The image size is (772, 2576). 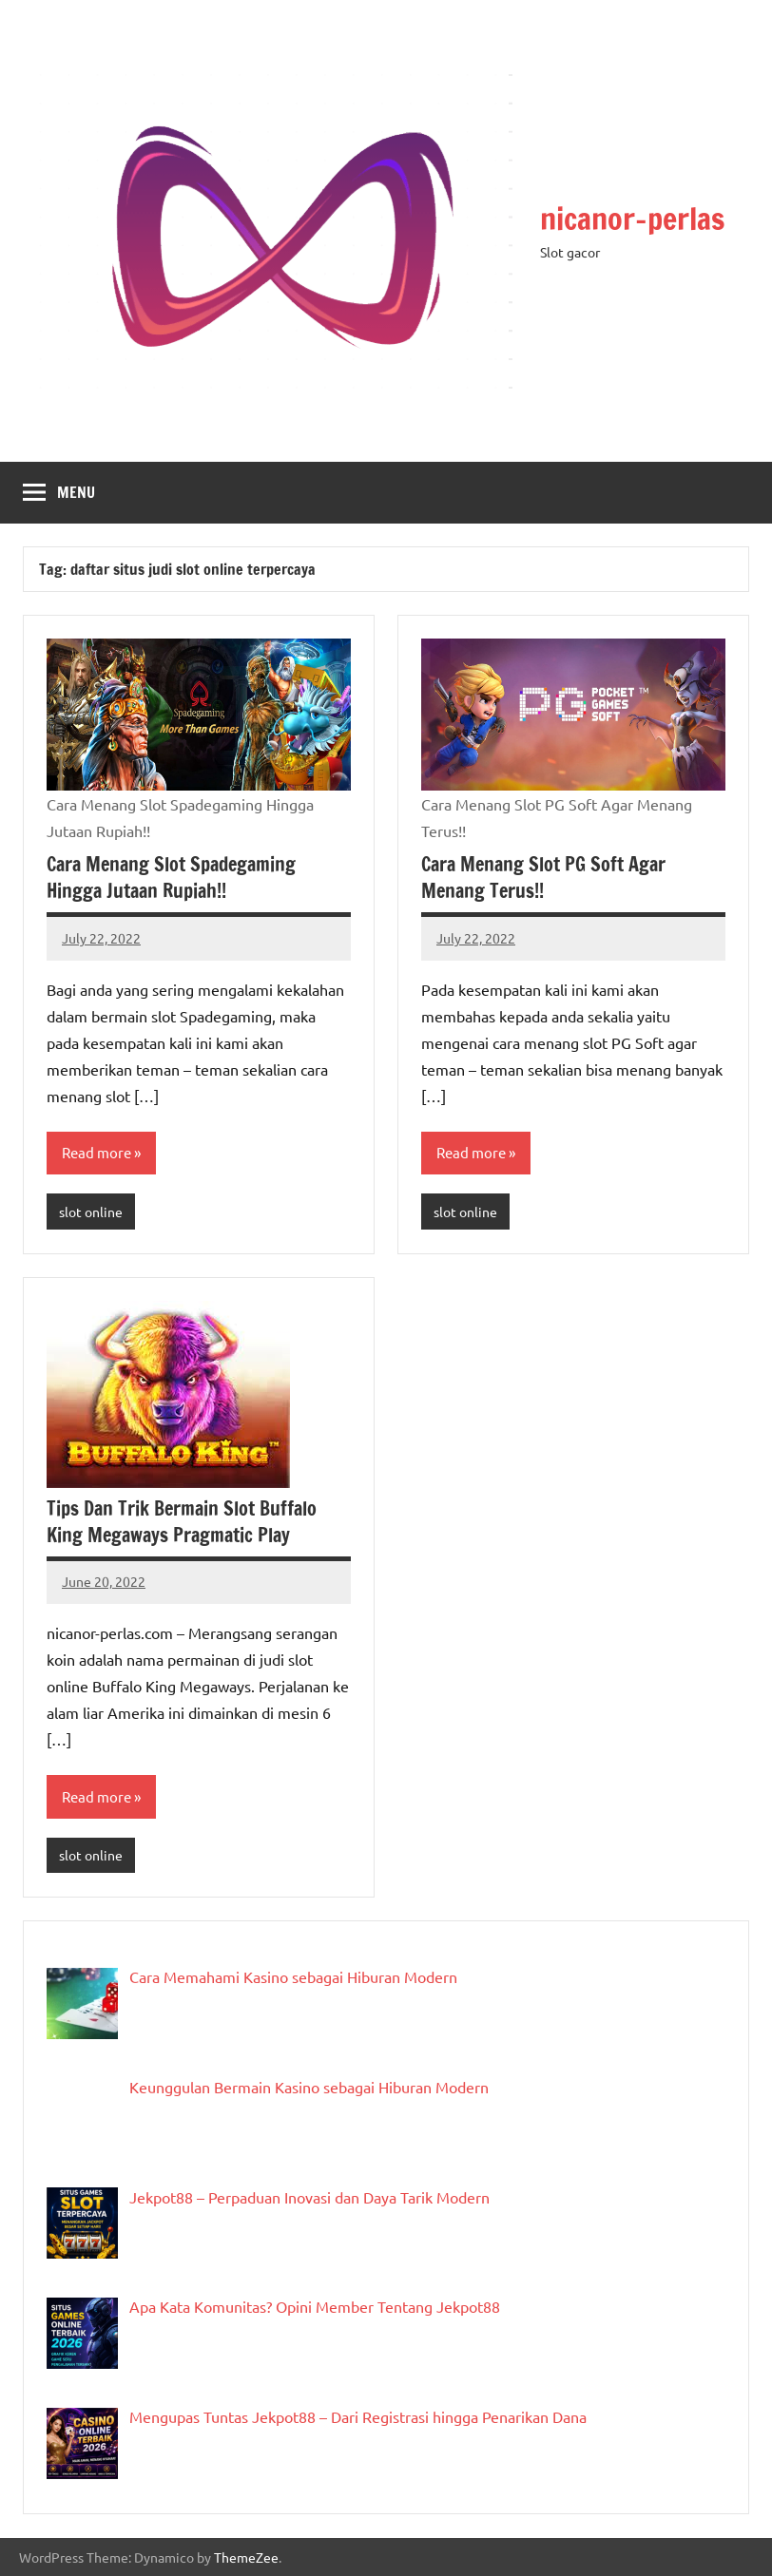 What do you see at coordinates (543, 877) in the screenshot?
I see `Cara Menang Slot PG Soft Agar Menang Terus!!` at bounding box center [543, 877].